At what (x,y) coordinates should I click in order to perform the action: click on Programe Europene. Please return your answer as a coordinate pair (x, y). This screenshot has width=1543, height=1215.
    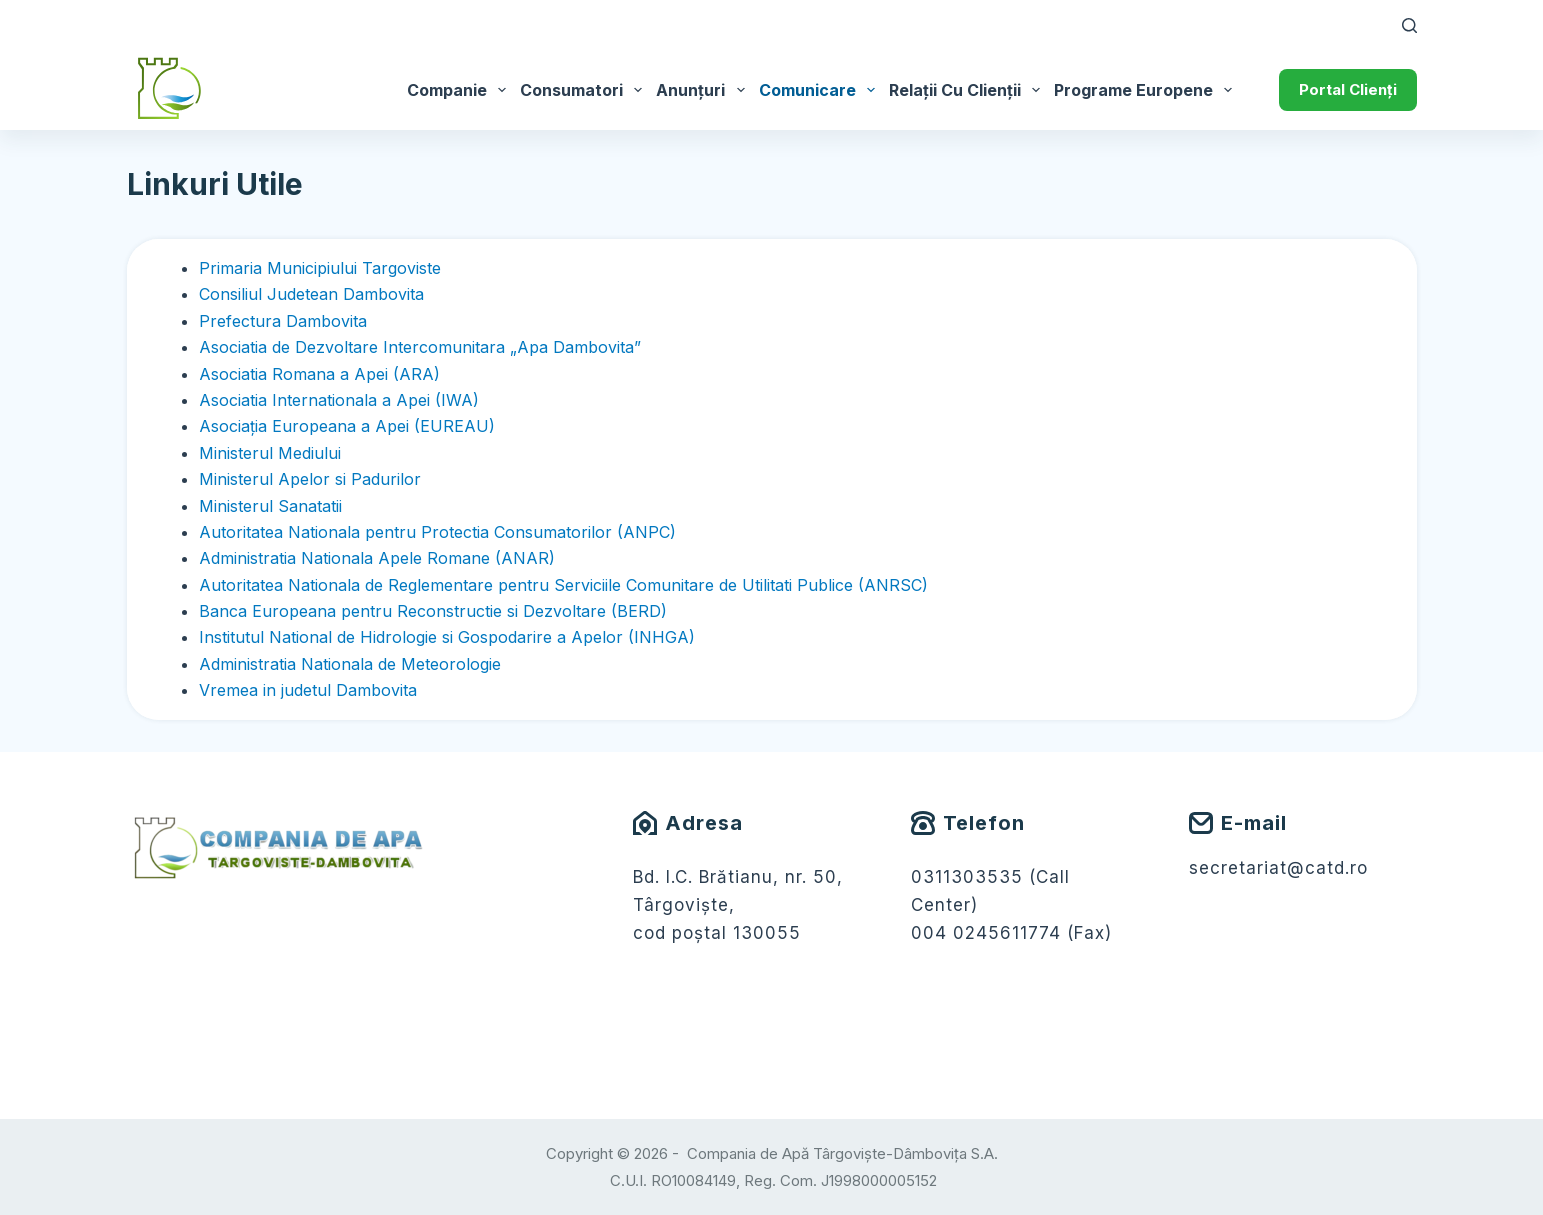
    Looking at the image, I should click on (1146, 90).